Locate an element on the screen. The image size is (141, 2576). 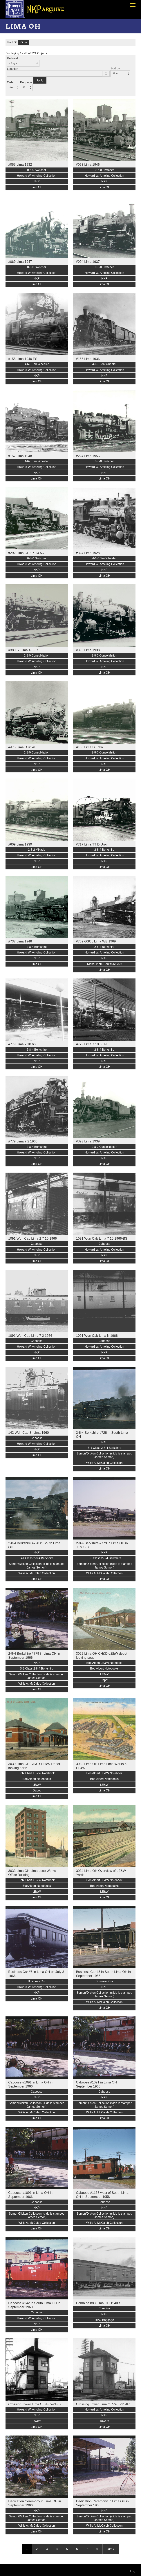
Crossing Tower Lima O. NE 5-21-67 is located at coordinates (34, 2404).